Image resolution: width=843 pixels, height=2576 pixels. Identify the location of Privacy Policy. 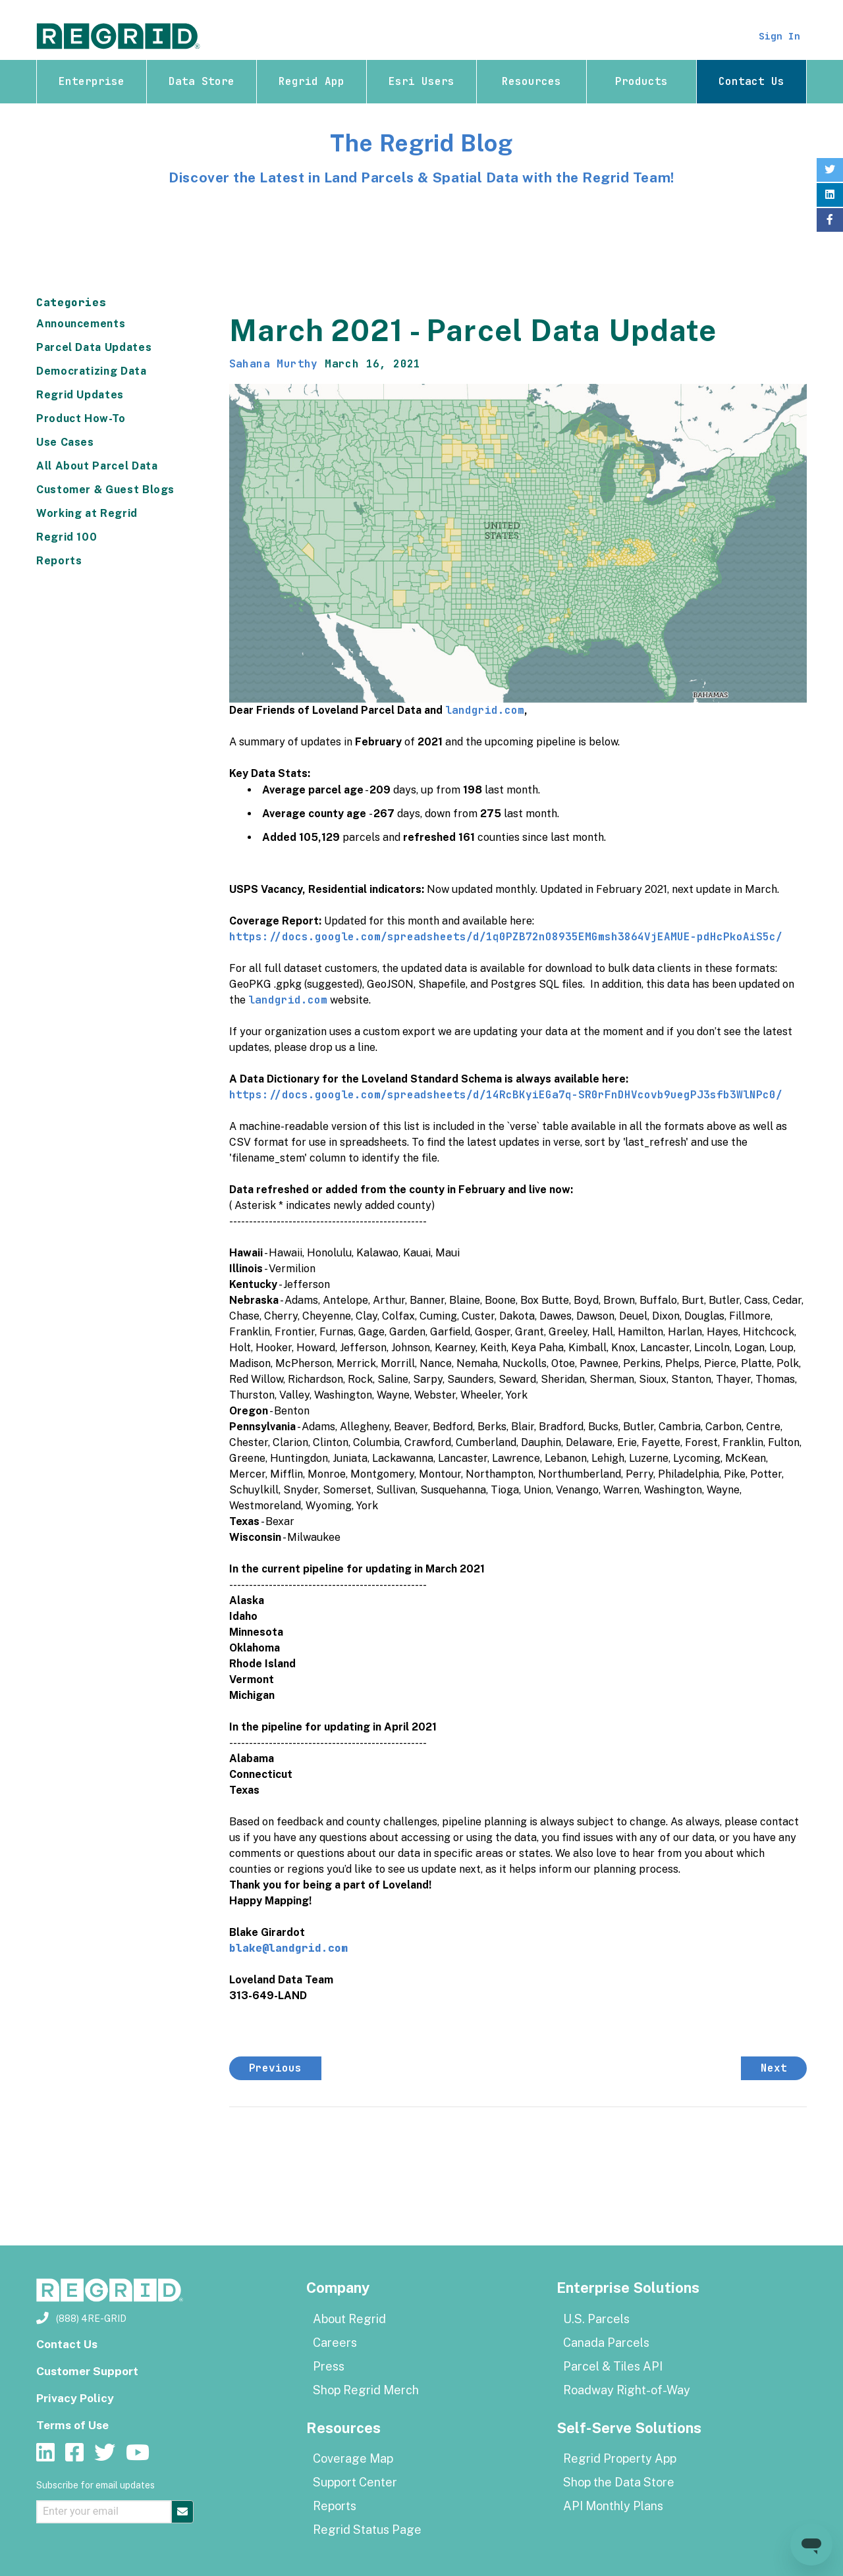
(76, 2398).